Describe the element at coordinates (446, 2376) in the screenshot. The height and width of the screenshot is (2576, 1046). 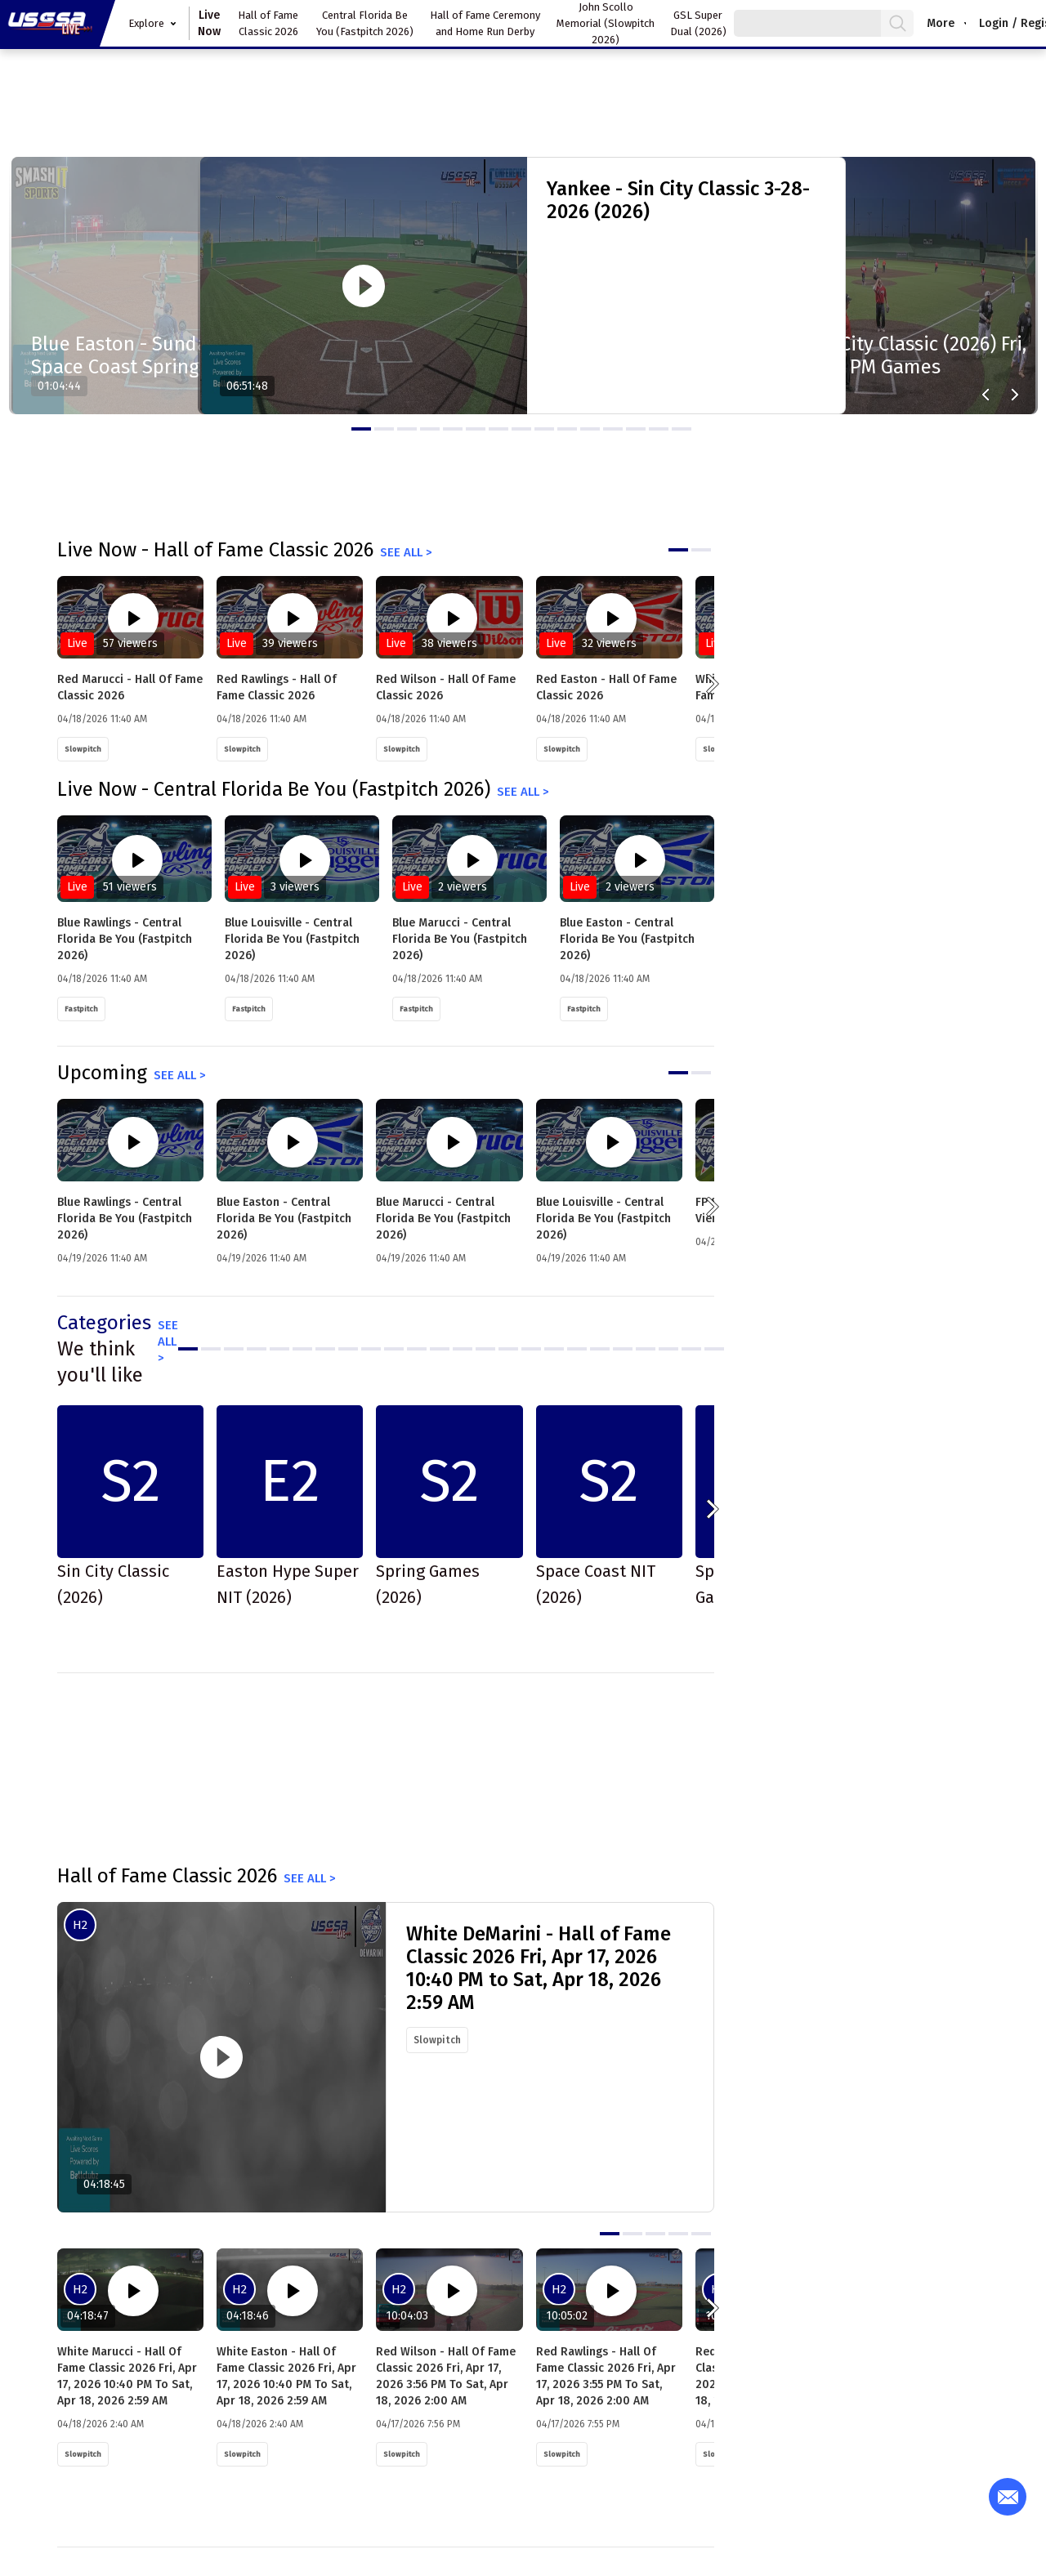
I see `Red Wilson - Hall of Fame Classic 2026 Fri, Apr 17, 2026 3:56 PM to Sat, Apr 18, 2026 2:00 AM` at that location.